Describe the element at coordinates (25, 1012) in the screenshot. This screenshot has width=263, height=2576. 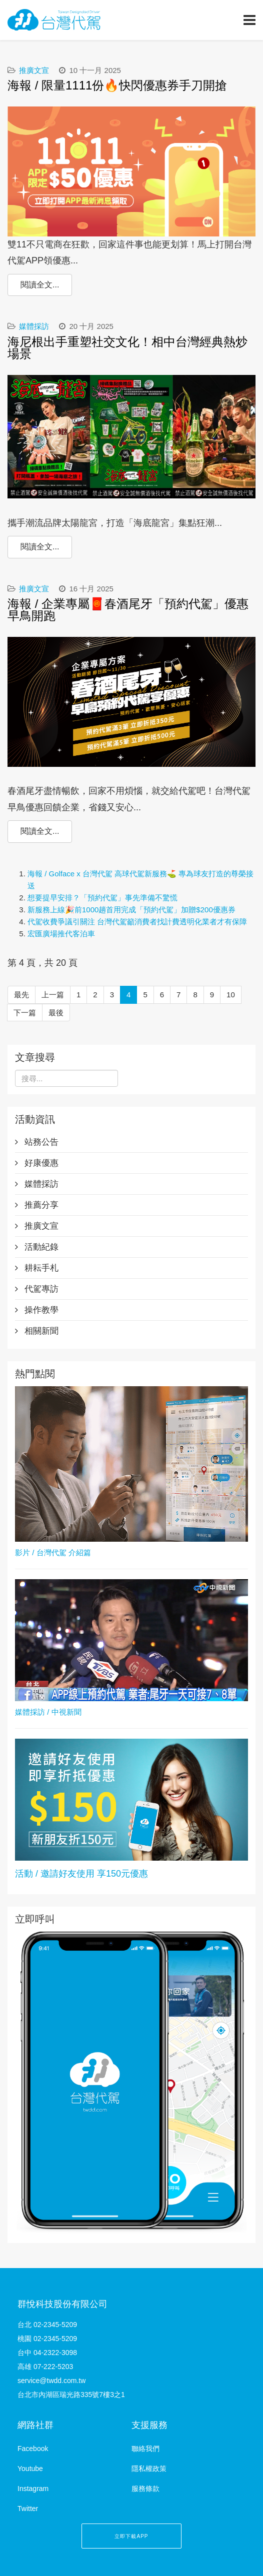
I see `下一篇` at that location.